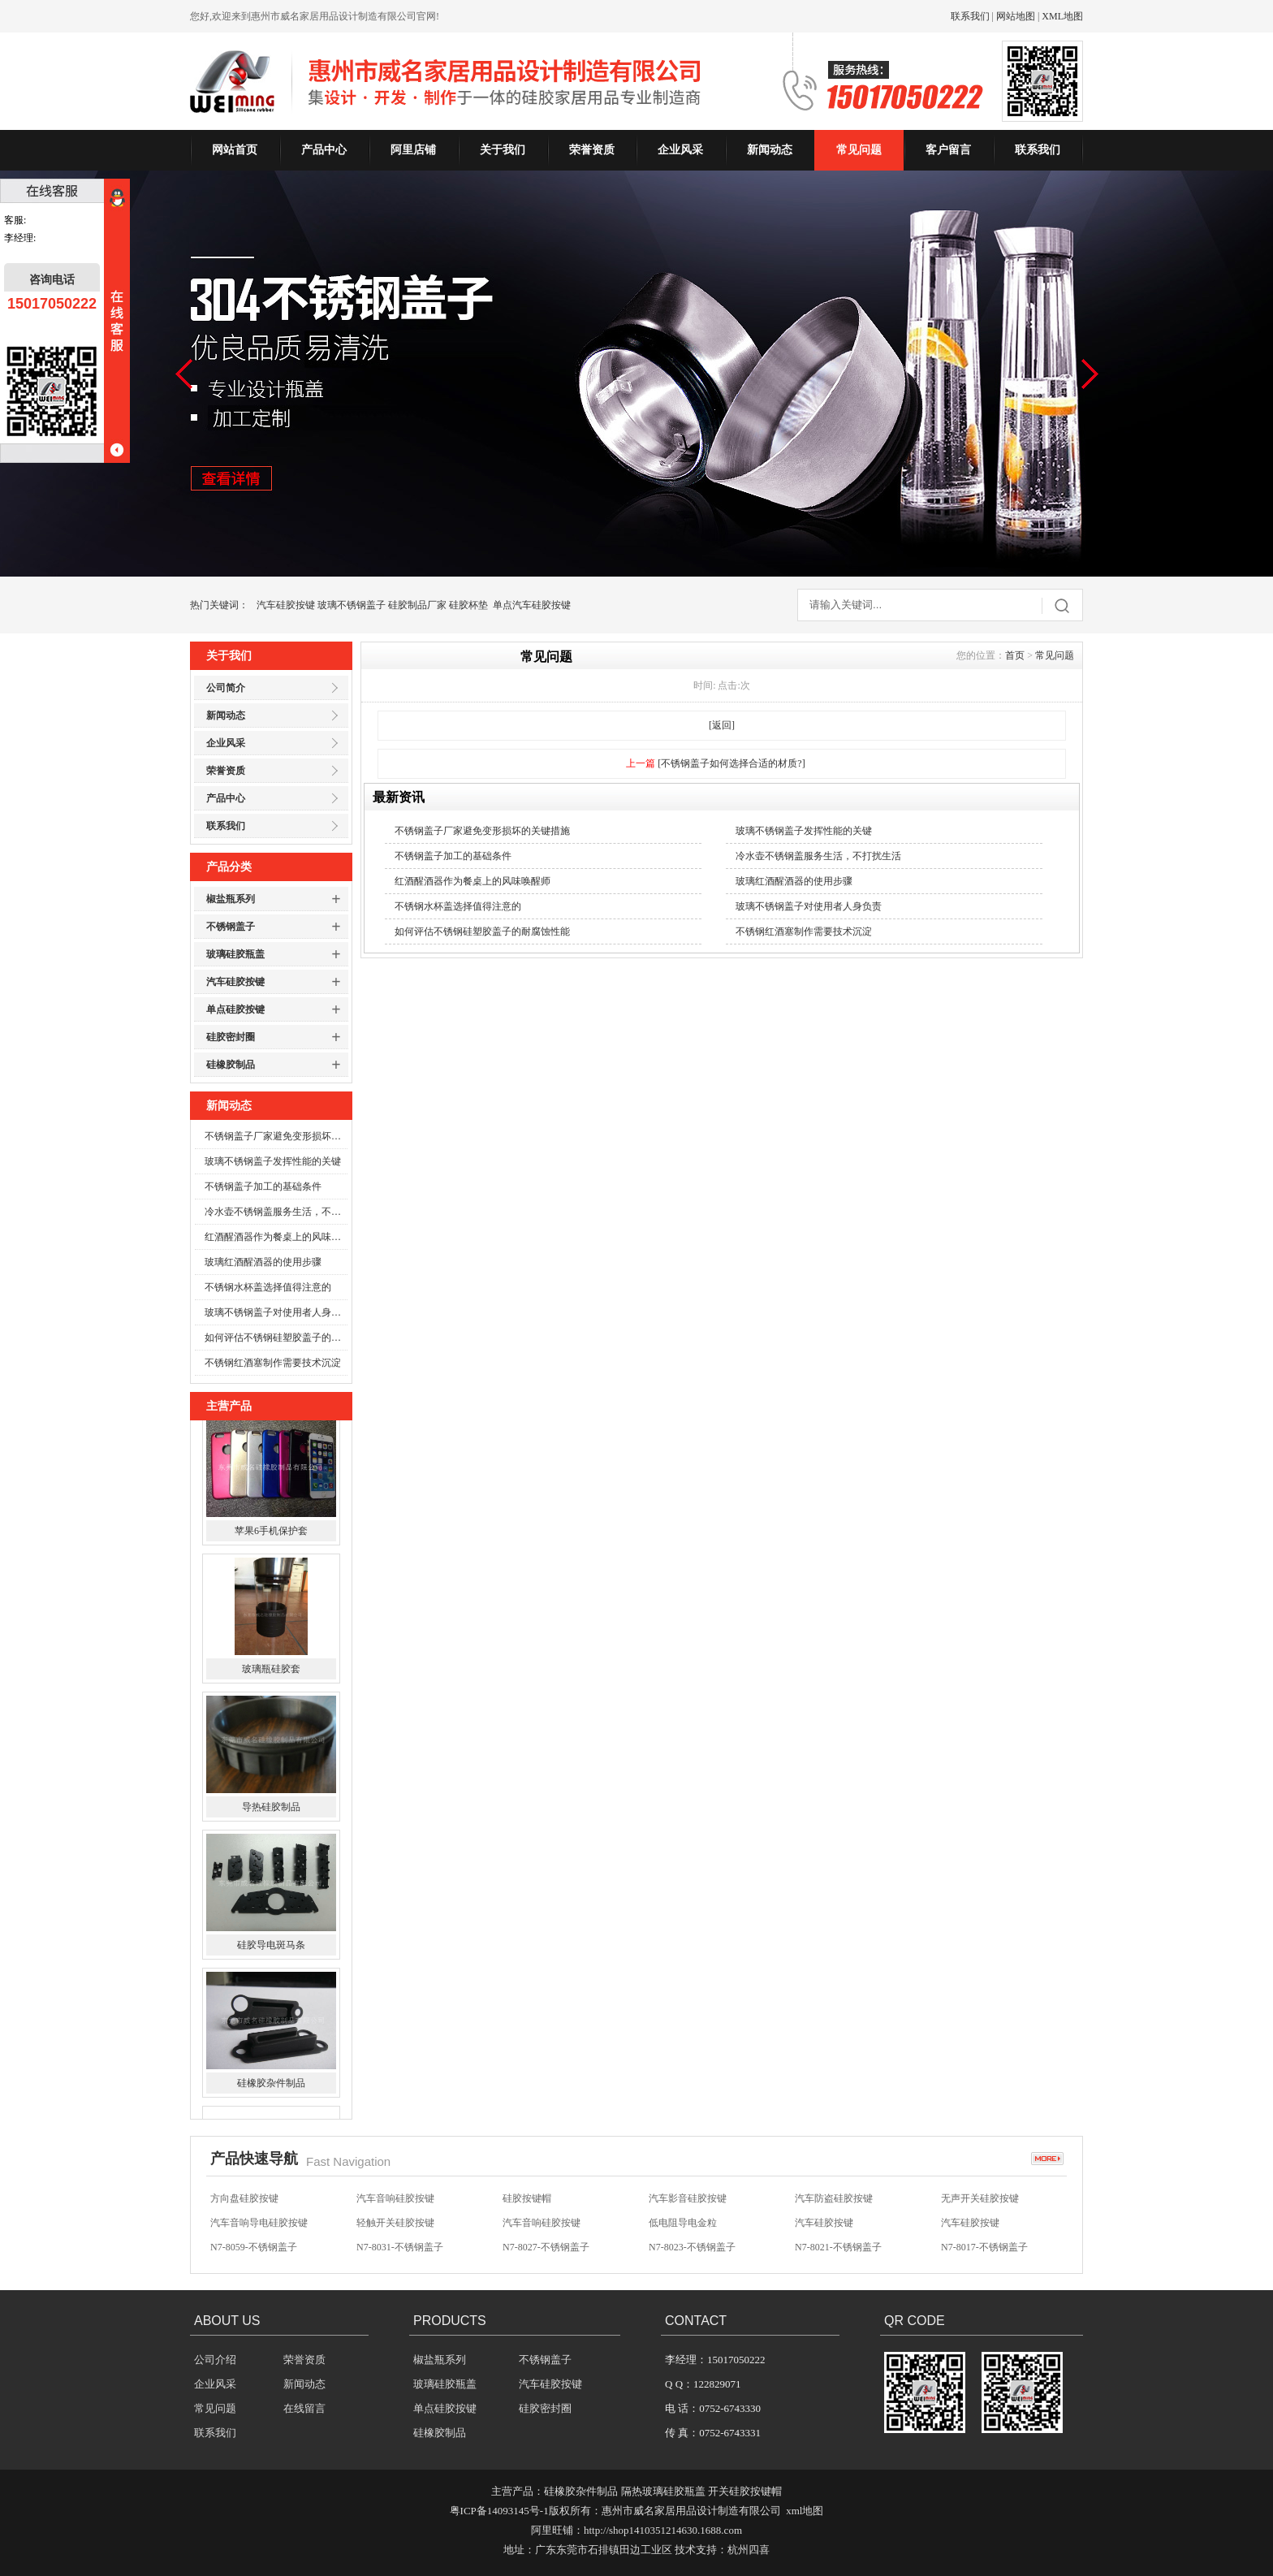  What do you see at coordinates (351, 605) in the screenshot?
I see `玻璃不锈钢盖子` at bounding box center [351, 605].